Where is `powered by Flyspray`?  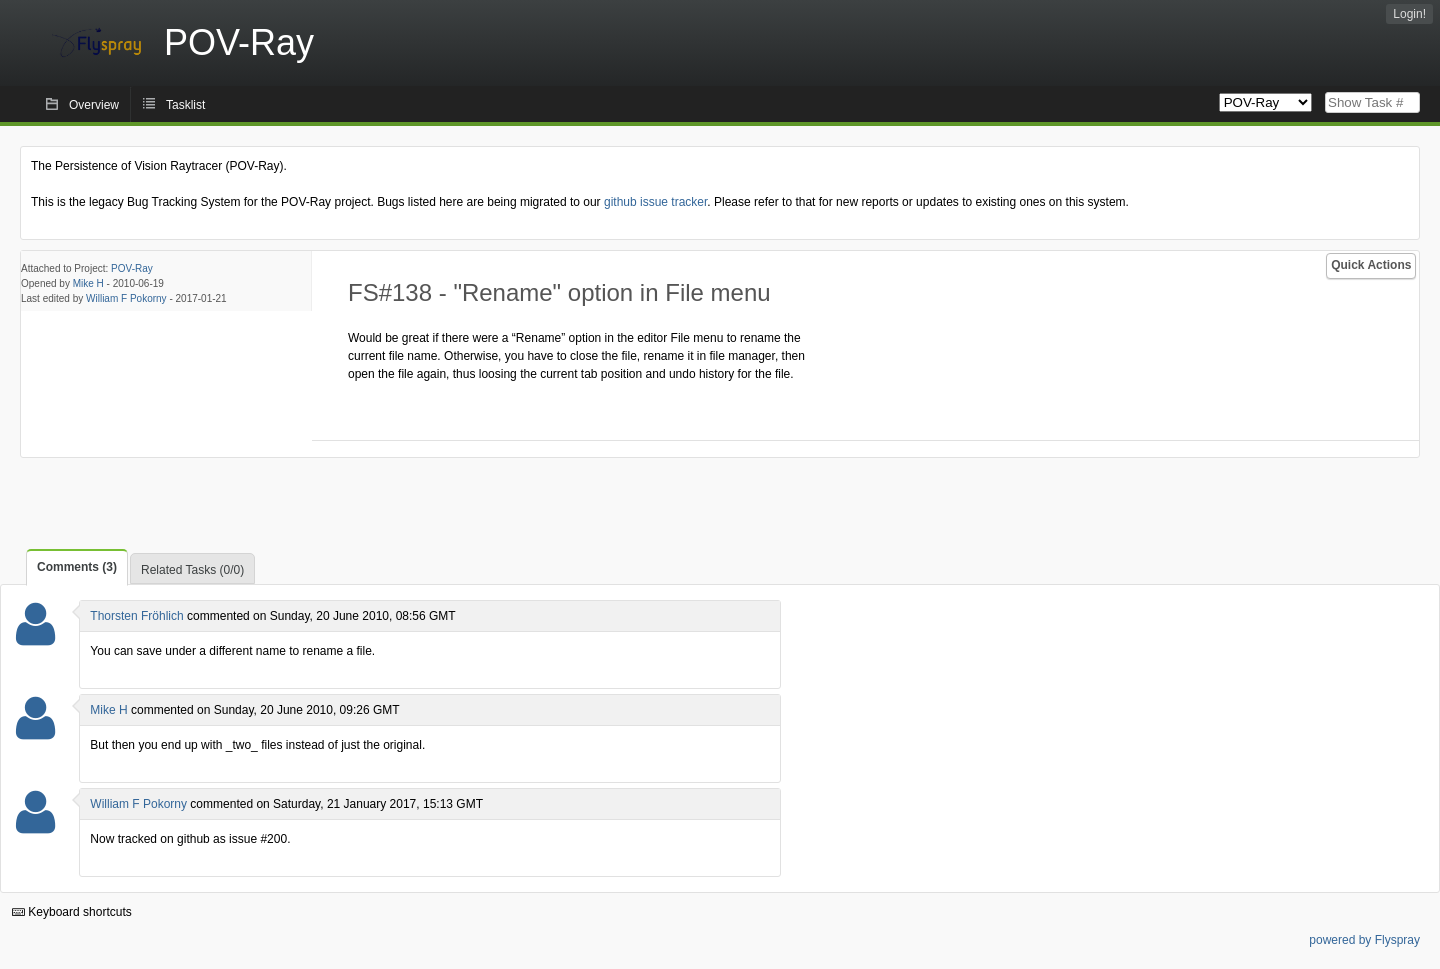 powered by Flyspray is located at coordinates (1364, 940).